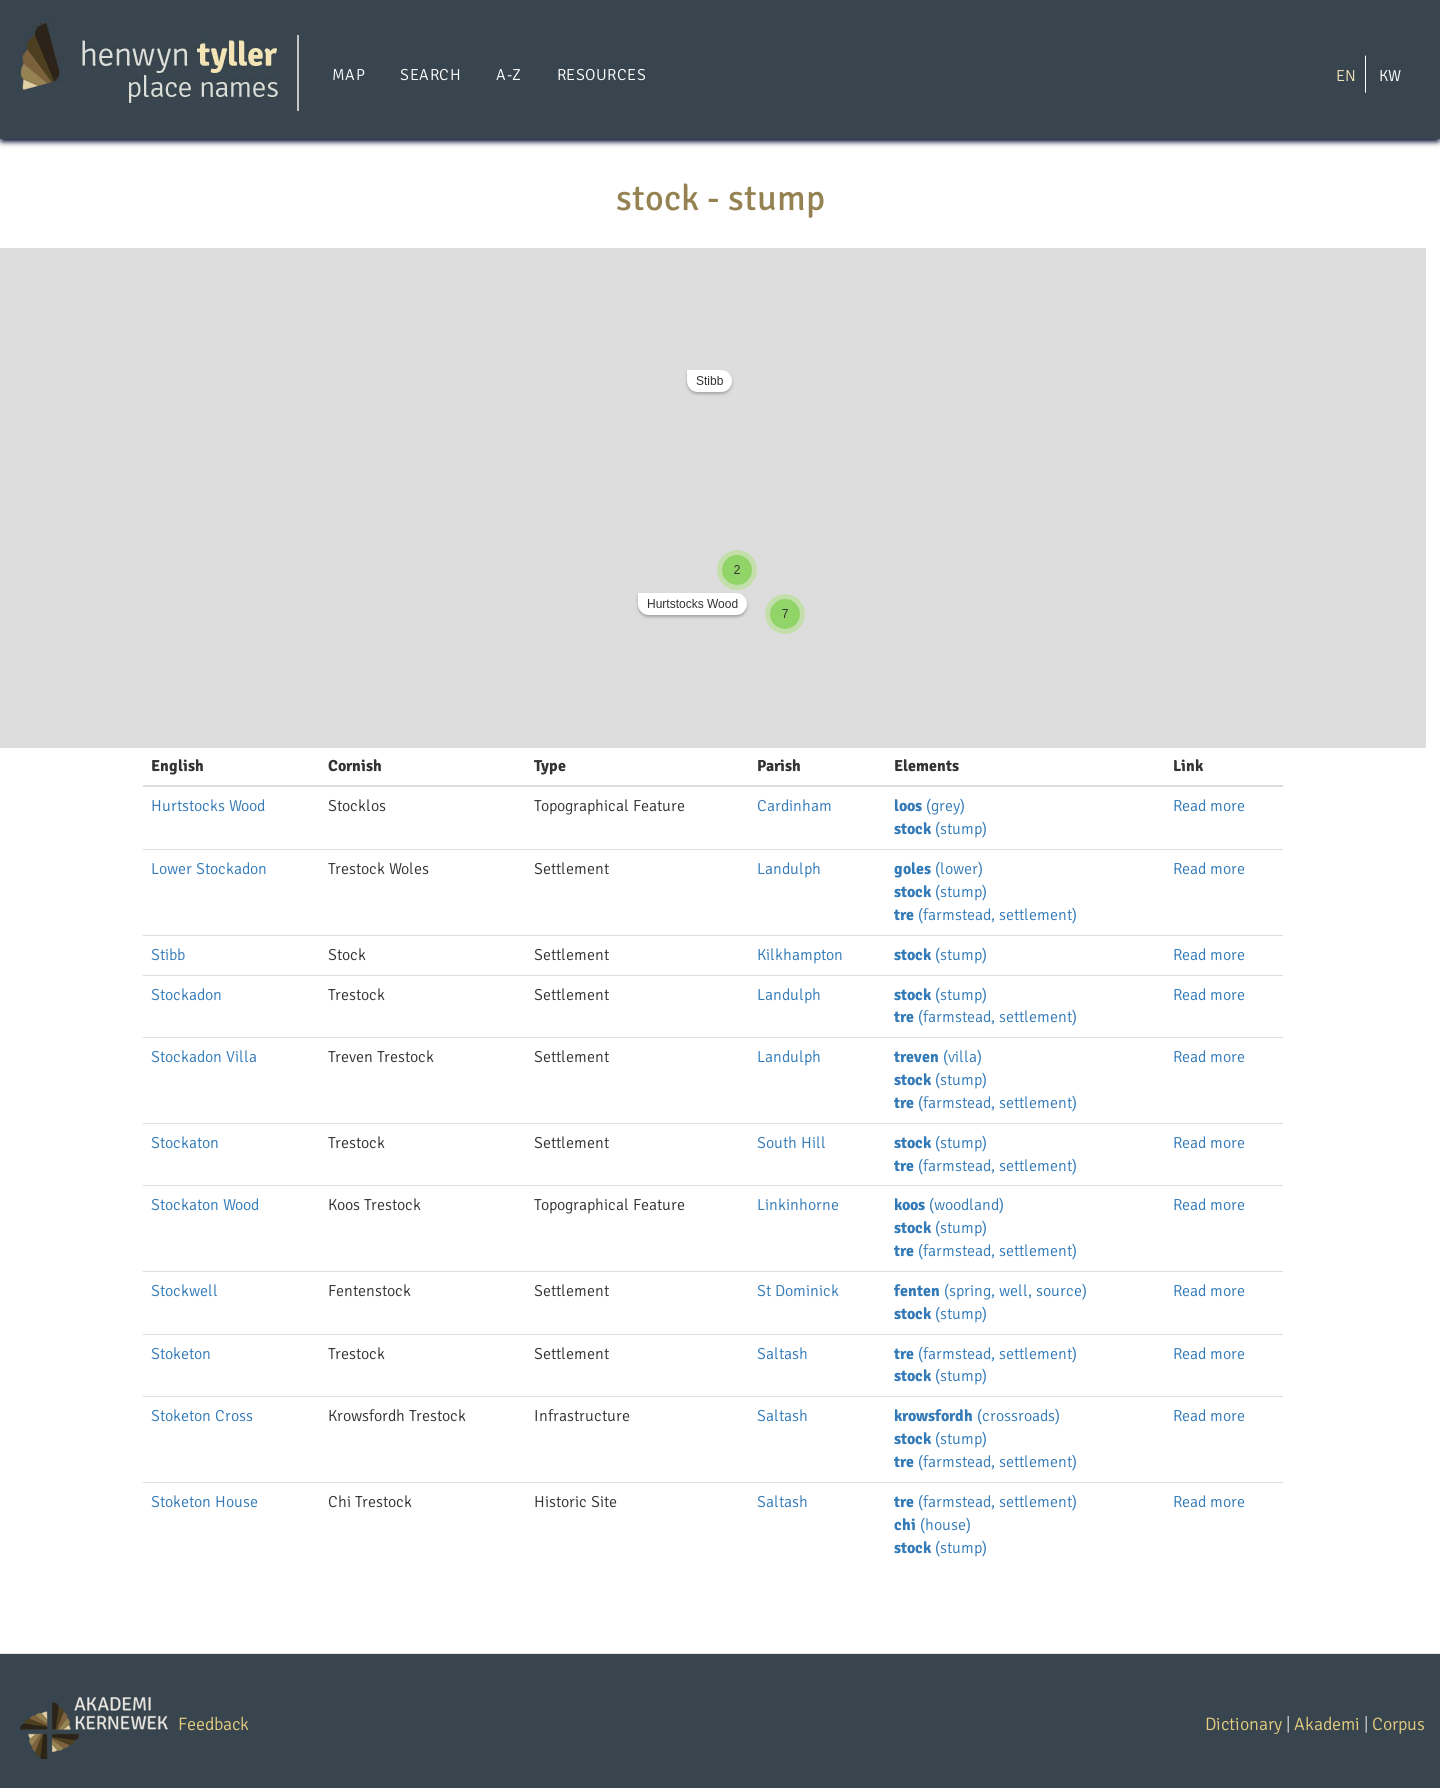  I want to click on Stoketon House, so click(204, 1502).